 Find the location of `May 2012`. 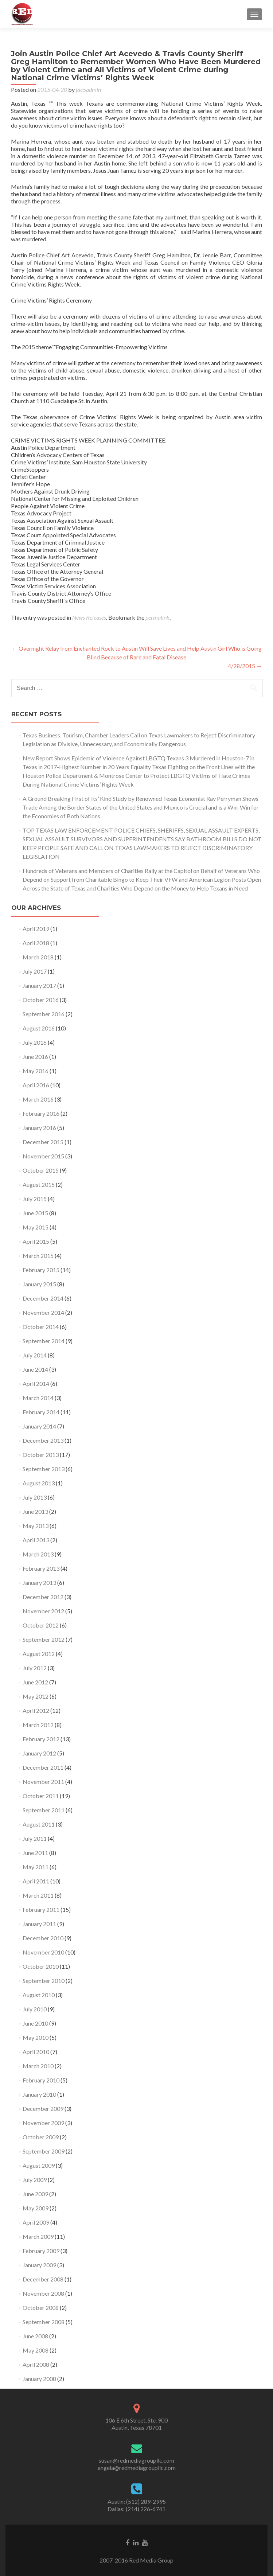

May 2012 is located at coordinates (35, 1696).